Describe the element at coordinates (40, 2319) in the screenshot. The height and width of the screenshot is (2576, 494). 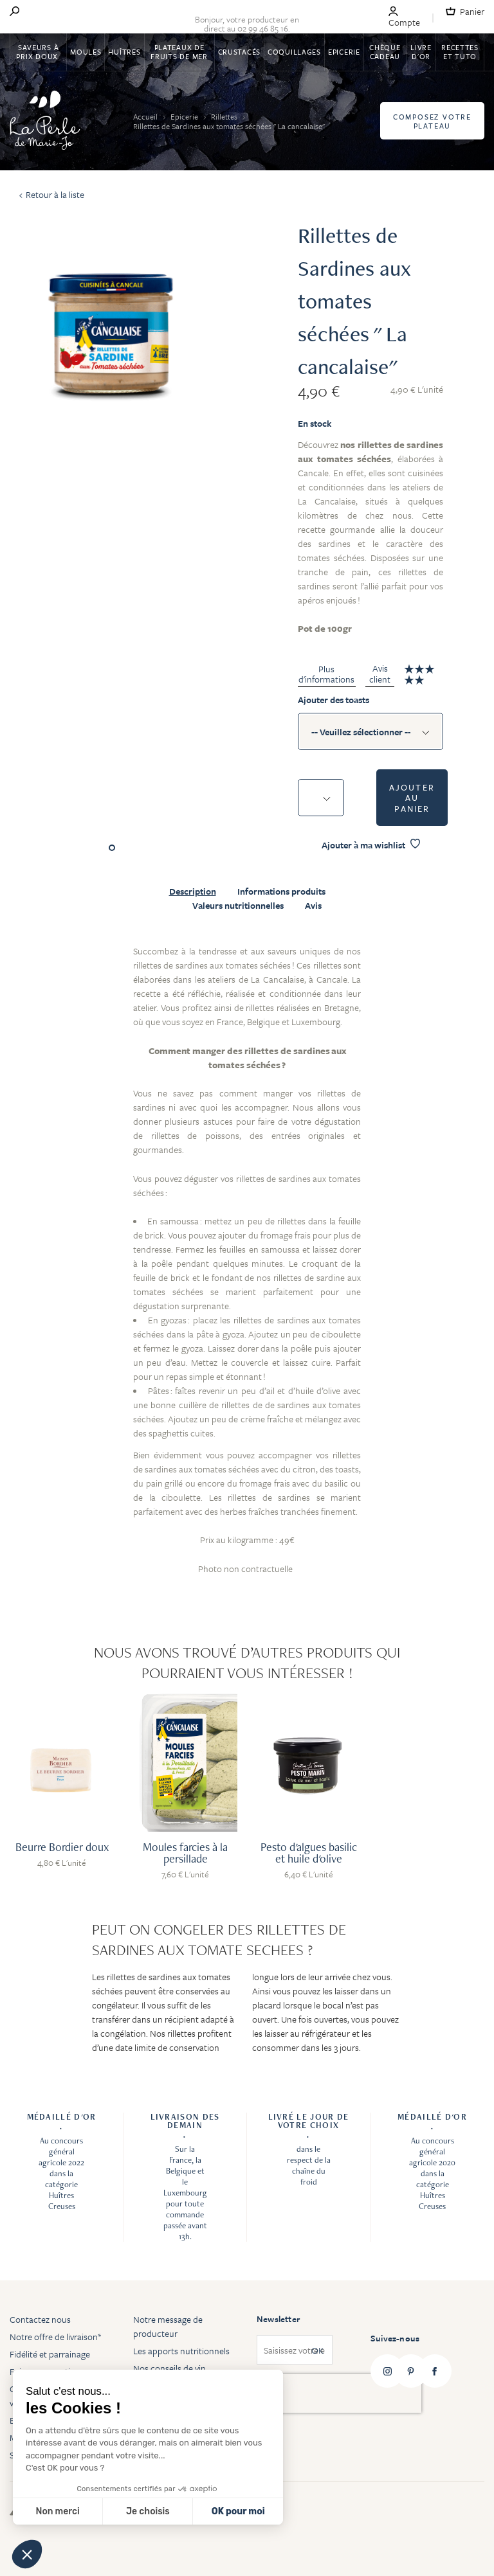
I see `Contactez nous` at that location.